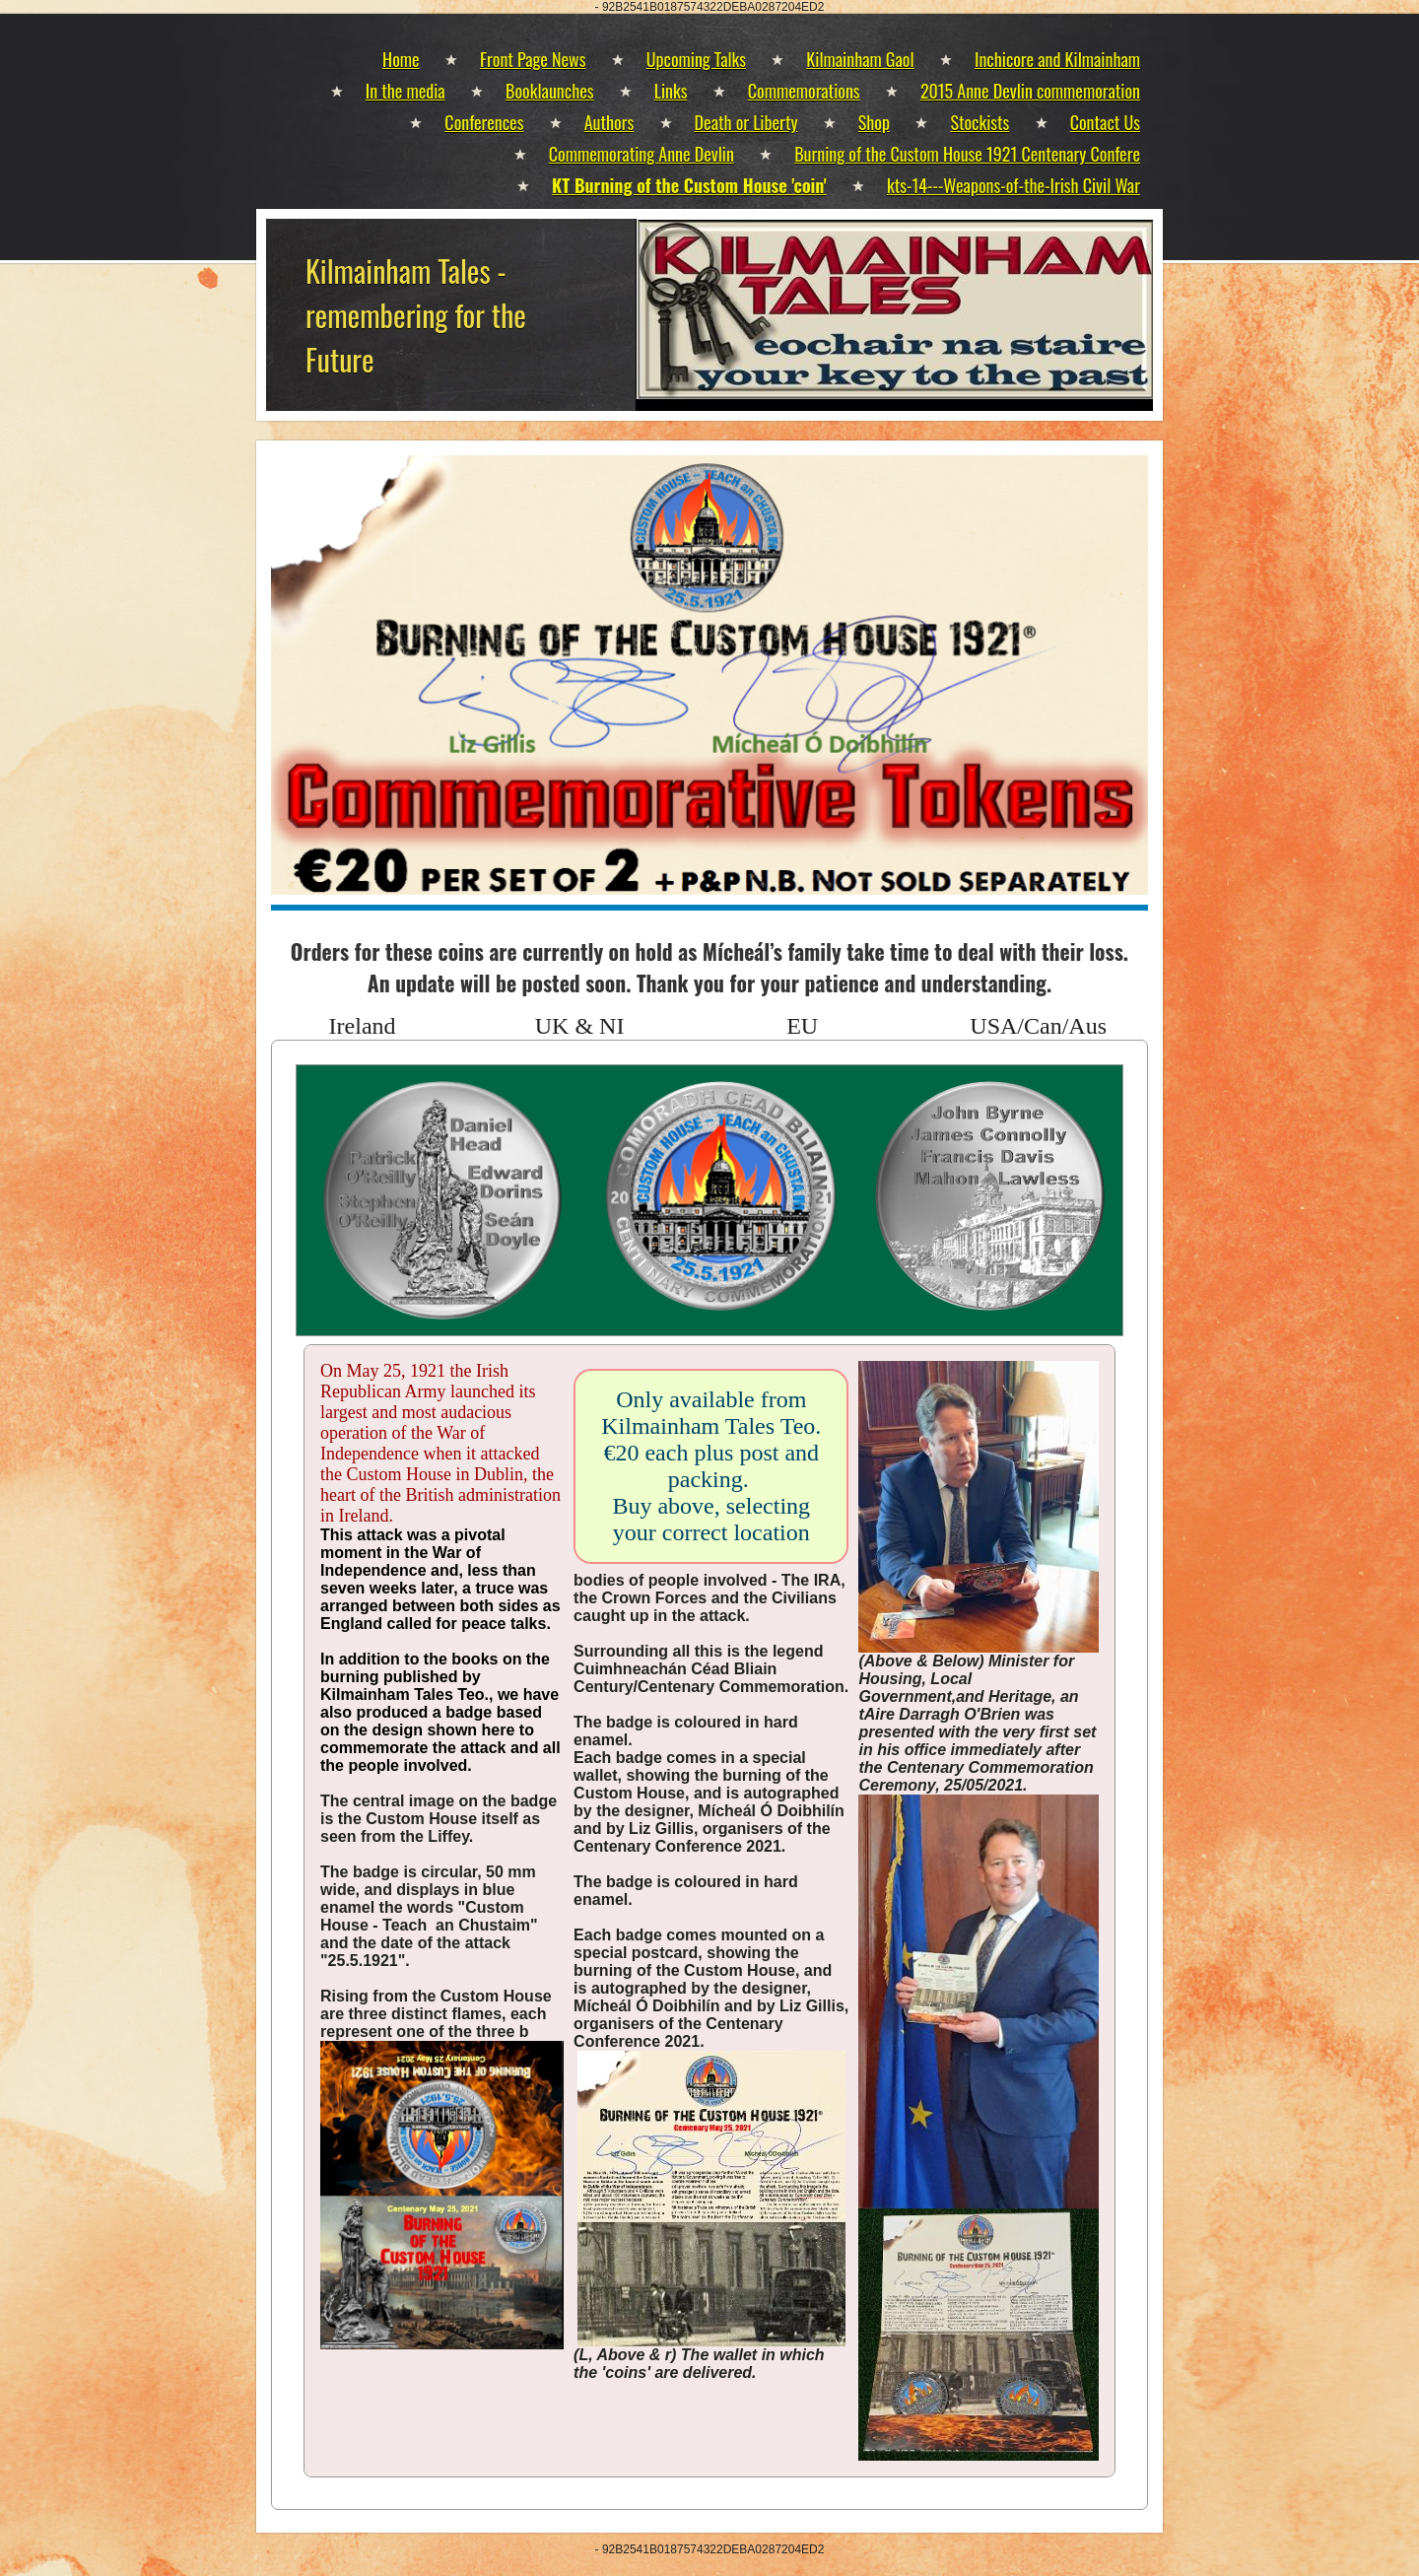 The image size is (1419, 2576). I want to click on Front Page News, so click(532, 59).